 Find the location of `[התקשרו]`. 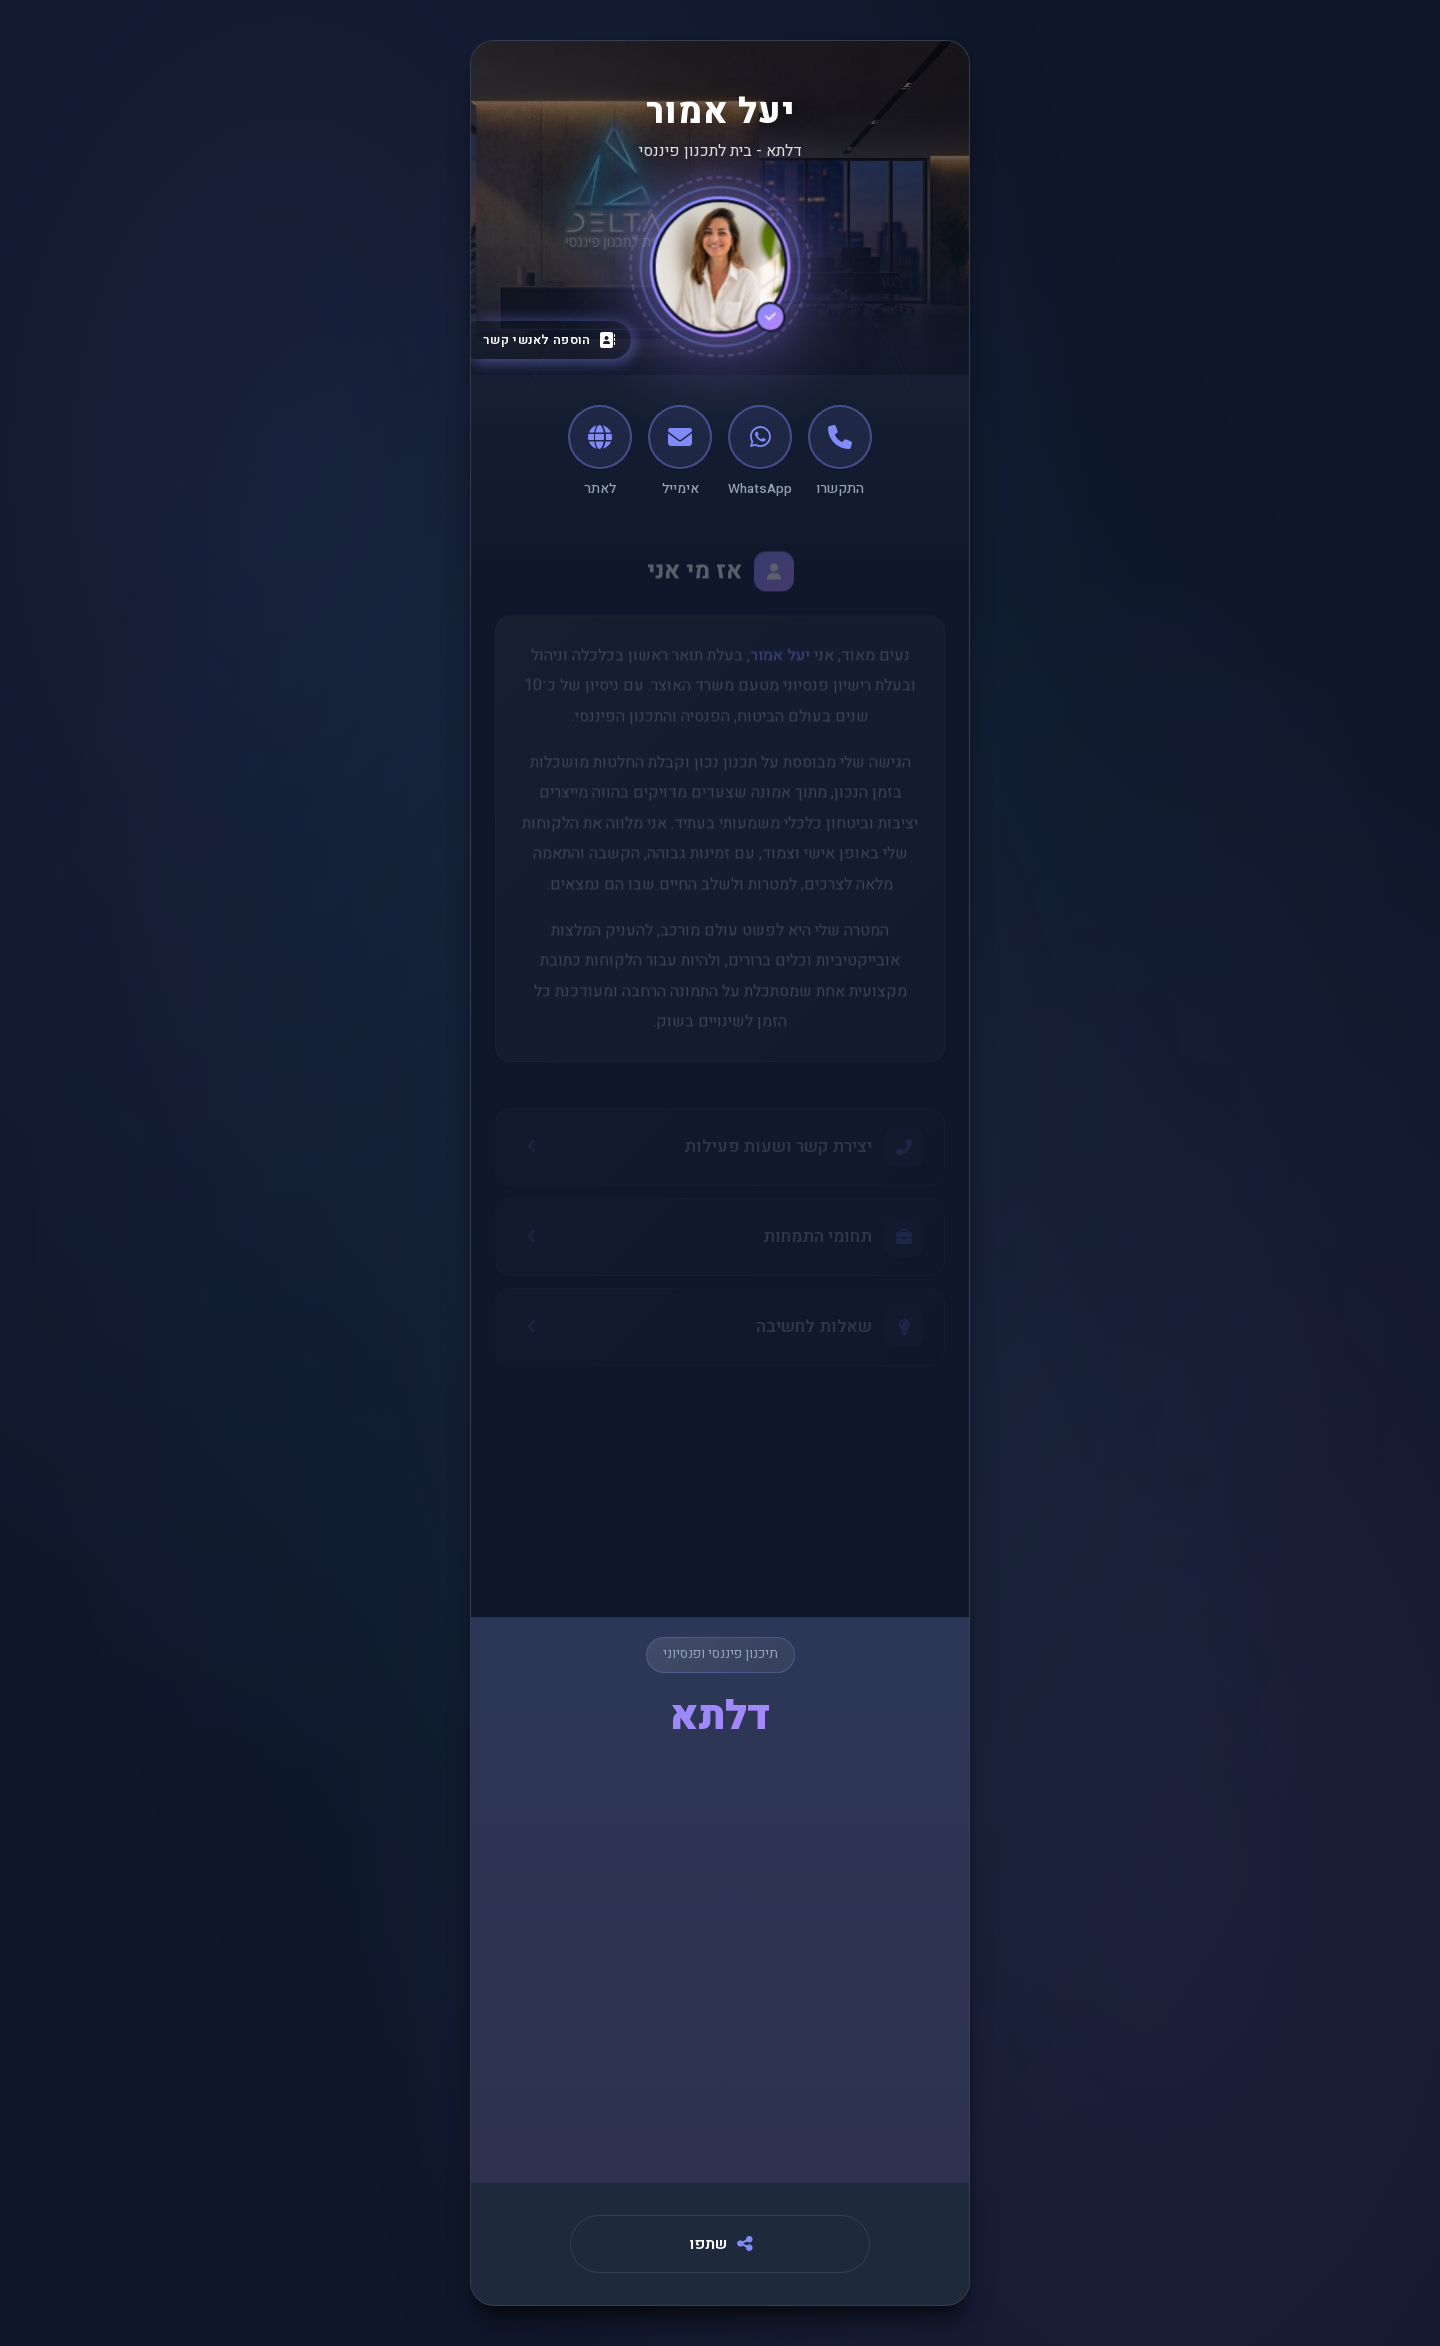

[התקשרו] is located at coordinates (840, 452).